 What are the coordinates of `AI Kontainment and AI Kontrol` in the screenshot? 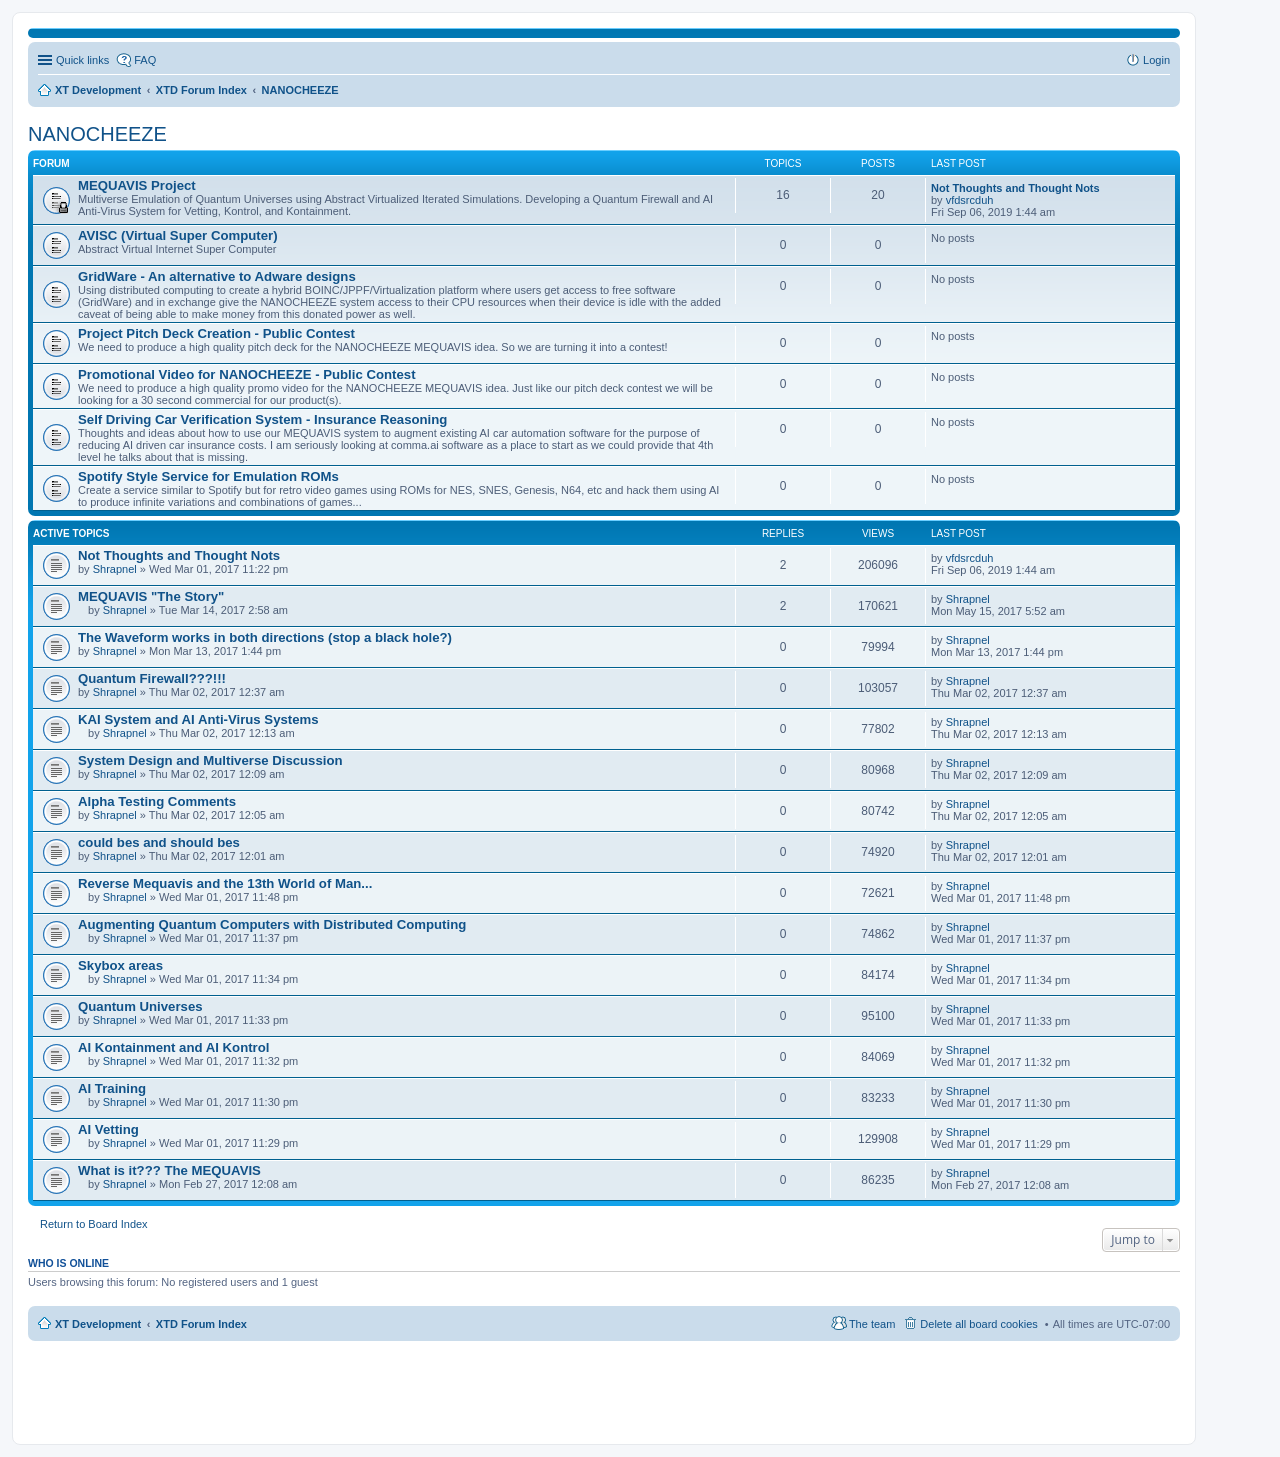 It's located at (173, 1047).